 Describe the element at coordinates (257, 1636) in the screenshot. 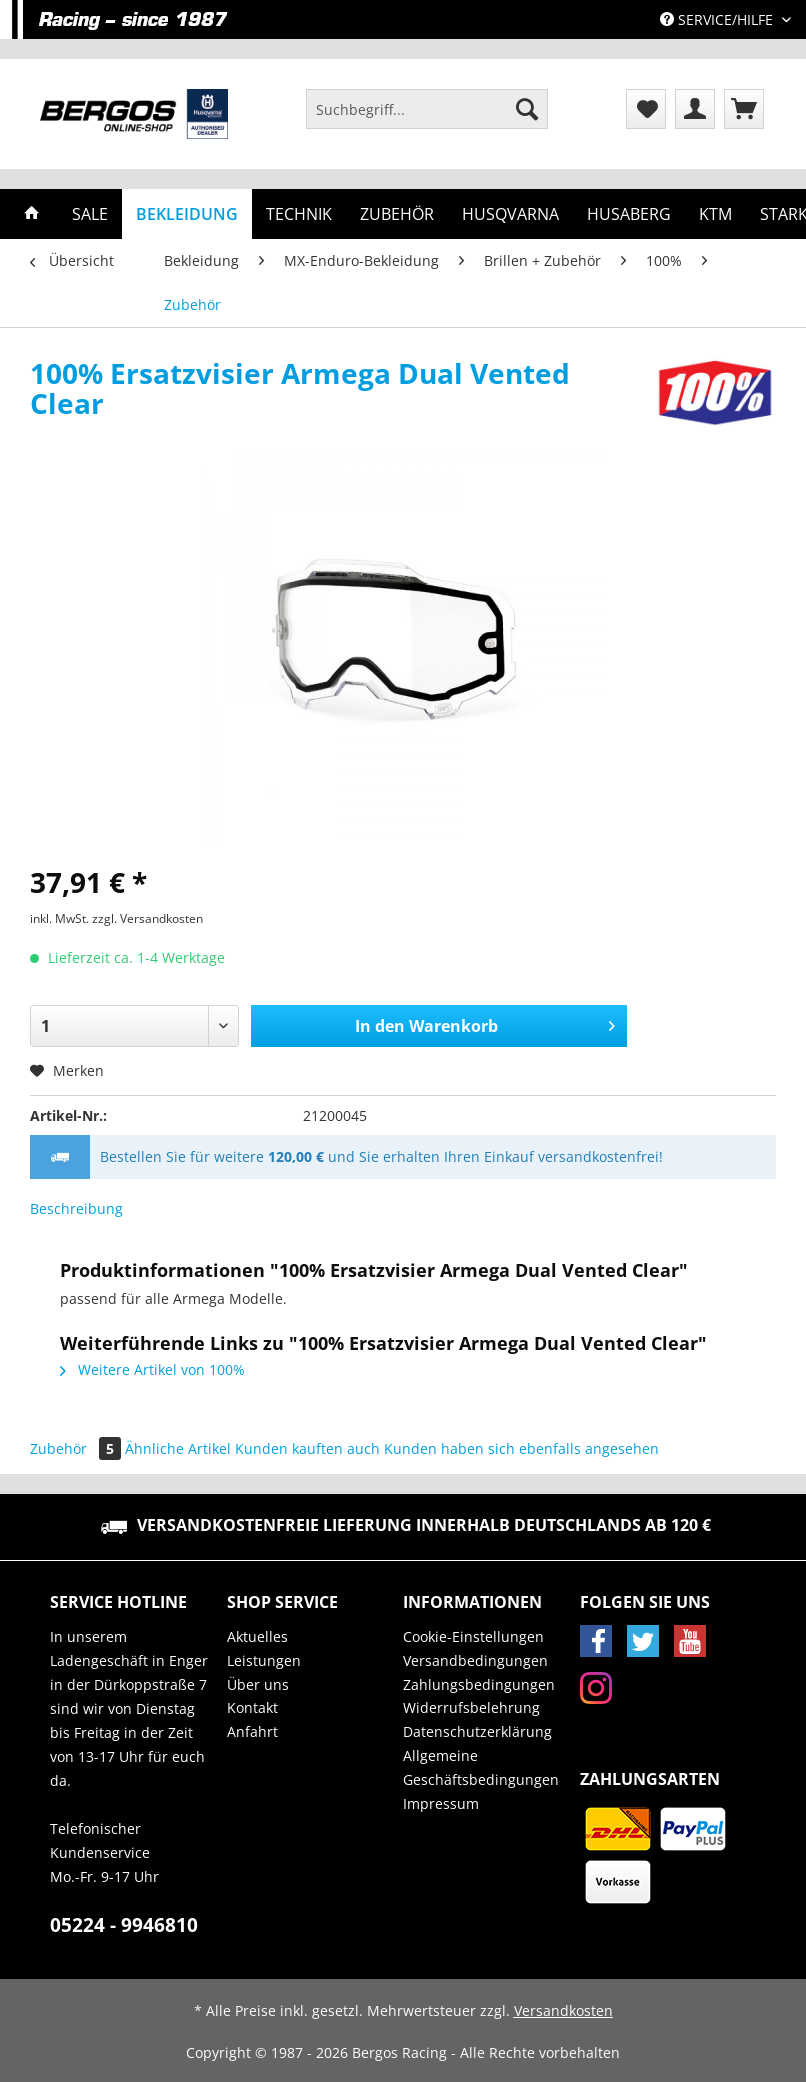

I see `Aktuelles` at that location.